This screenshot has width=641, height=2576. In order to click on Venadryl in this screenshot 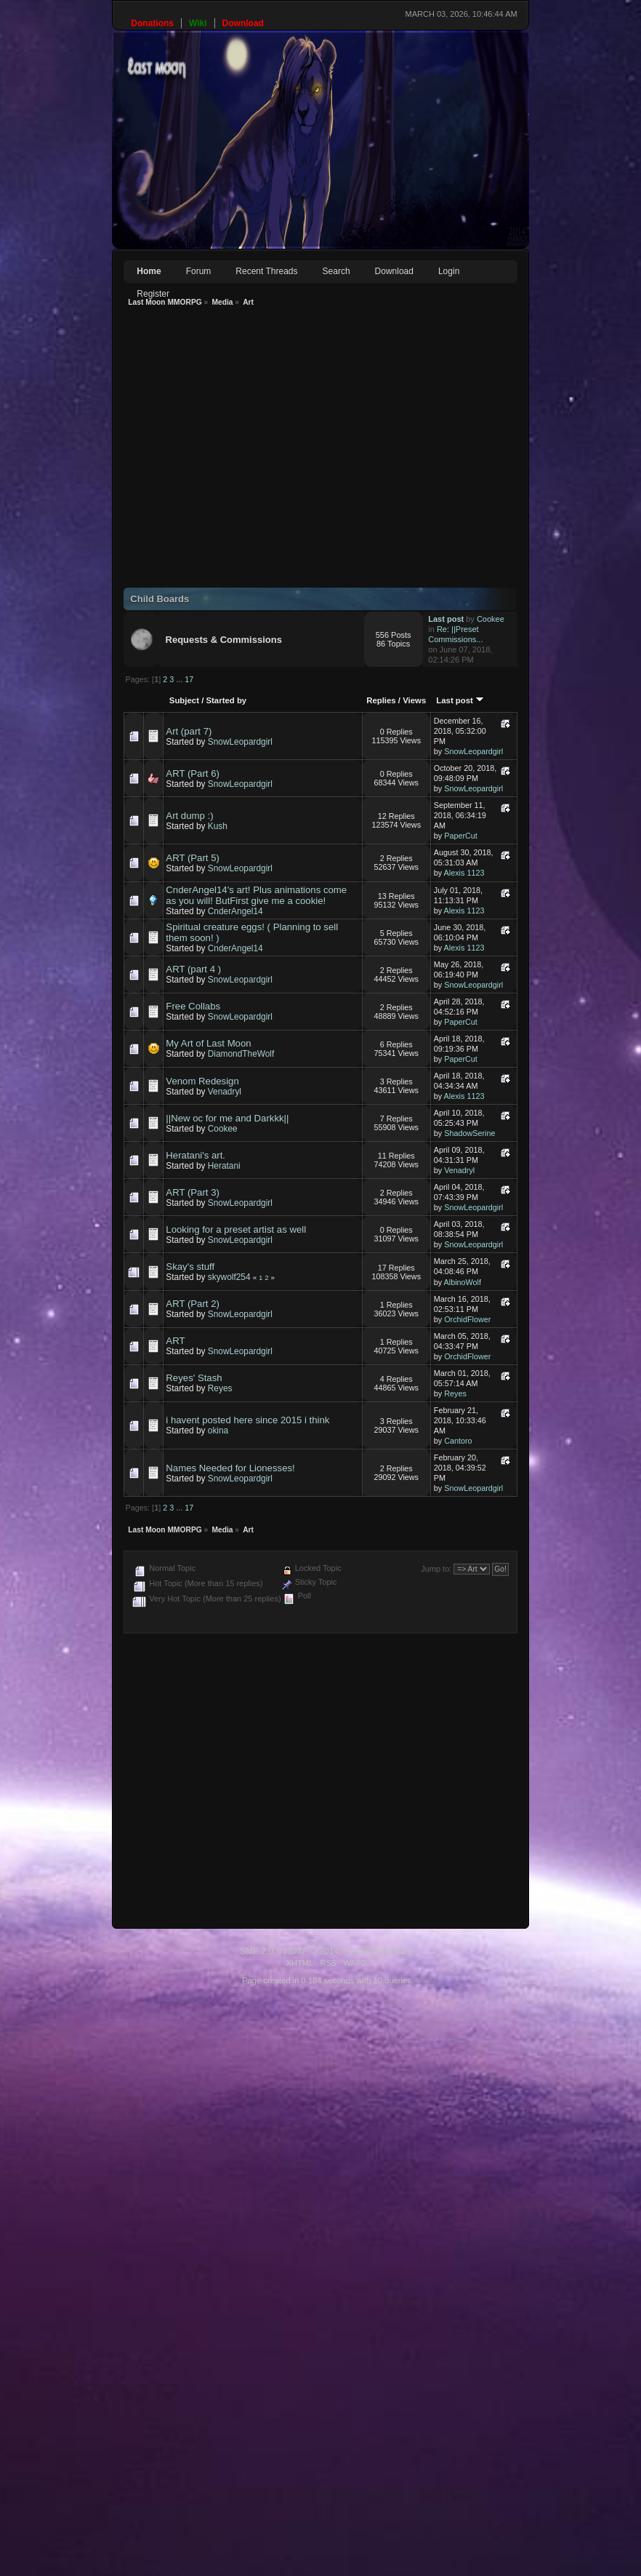, I will do `click(224, 1092)`.